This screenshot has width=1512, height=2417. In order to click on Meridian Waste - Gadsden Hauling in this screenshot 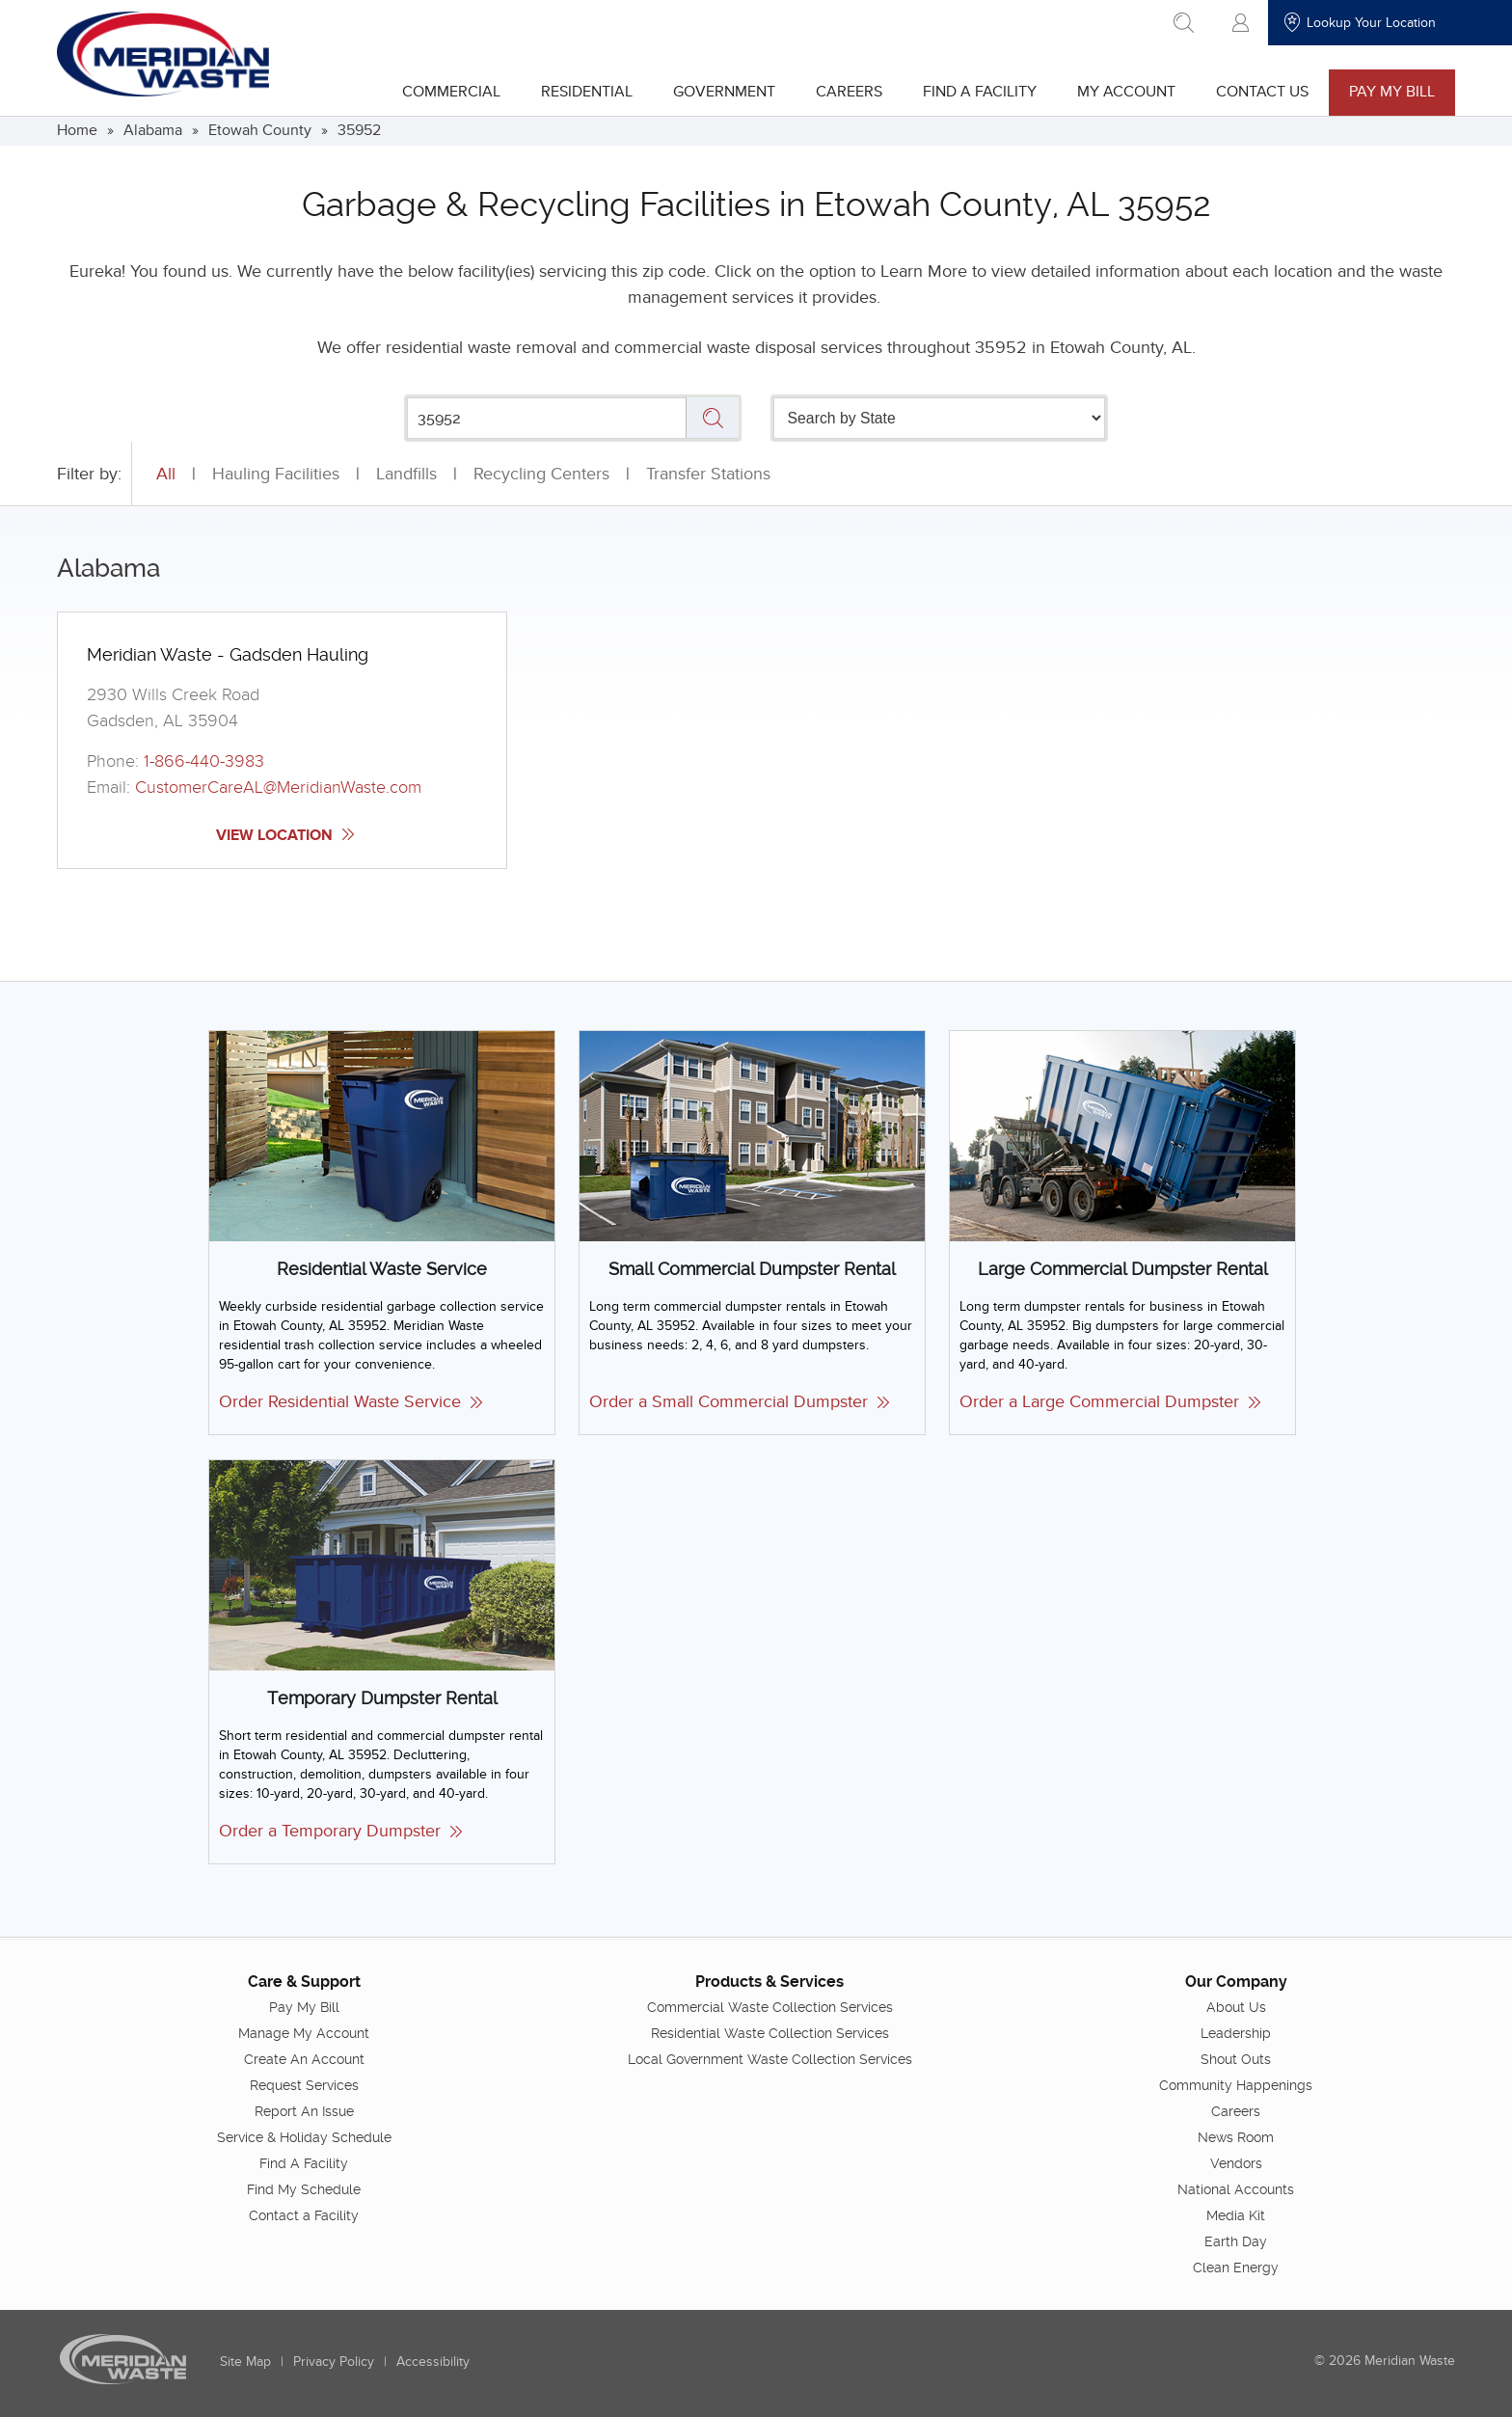, I will do `click(227, 654)`.